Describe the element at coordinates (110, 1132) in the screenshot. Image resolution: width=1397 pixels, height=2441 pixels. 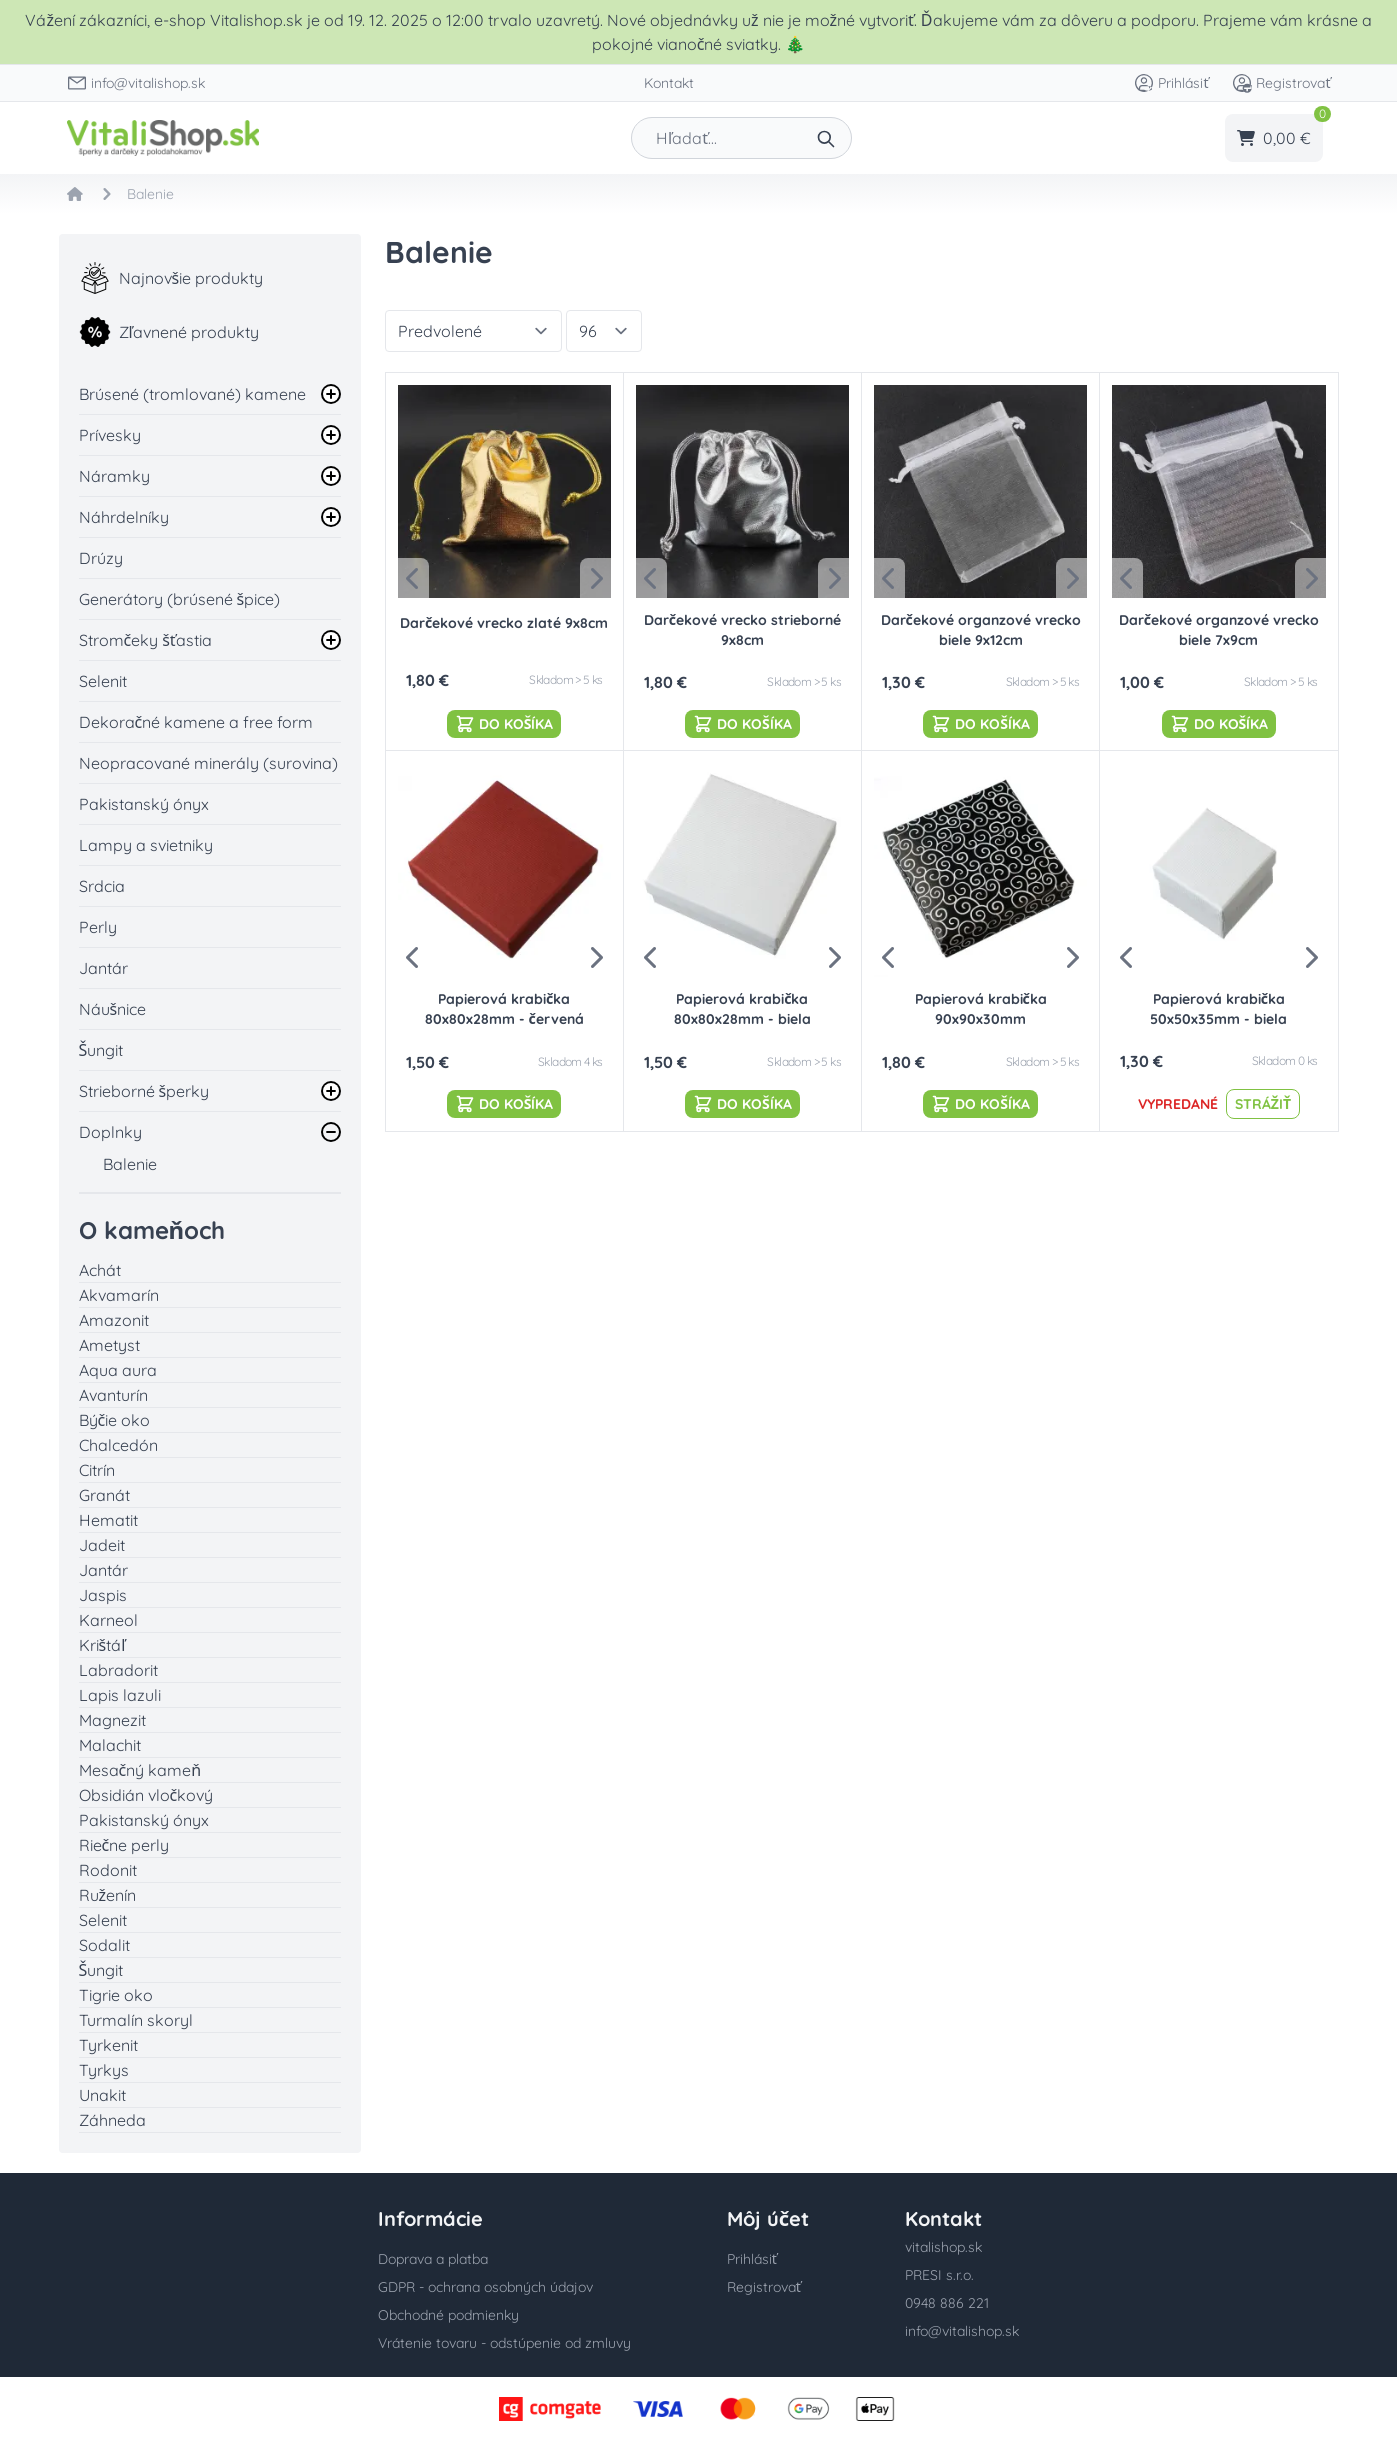
I see `Doplnky` at that location.